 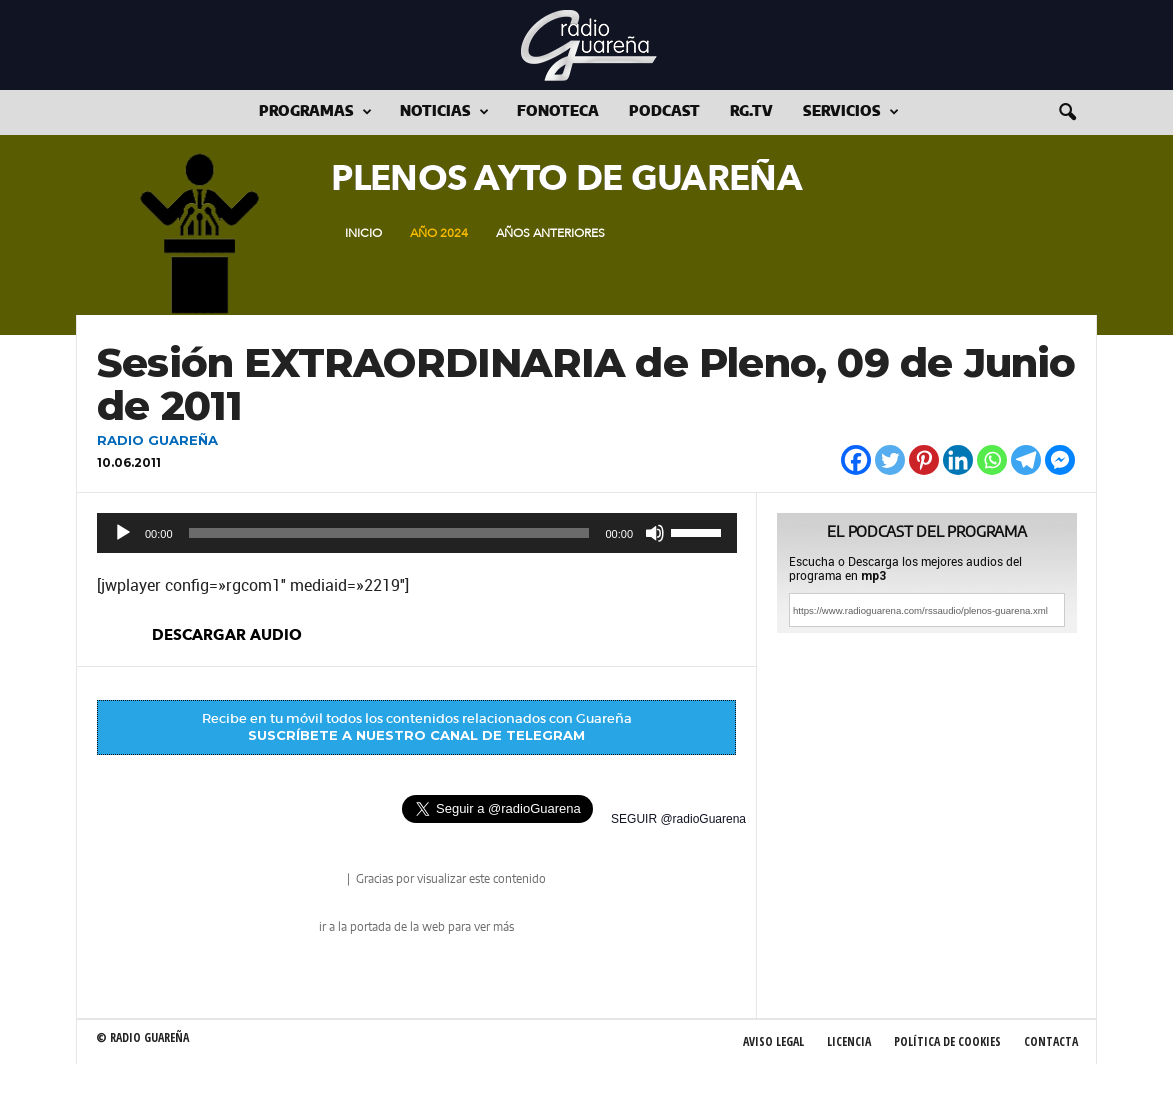 What do you see at coordinates (550, 233) in the screenshot?
I see `Años Anteriores` at bounding box center [550, 233].